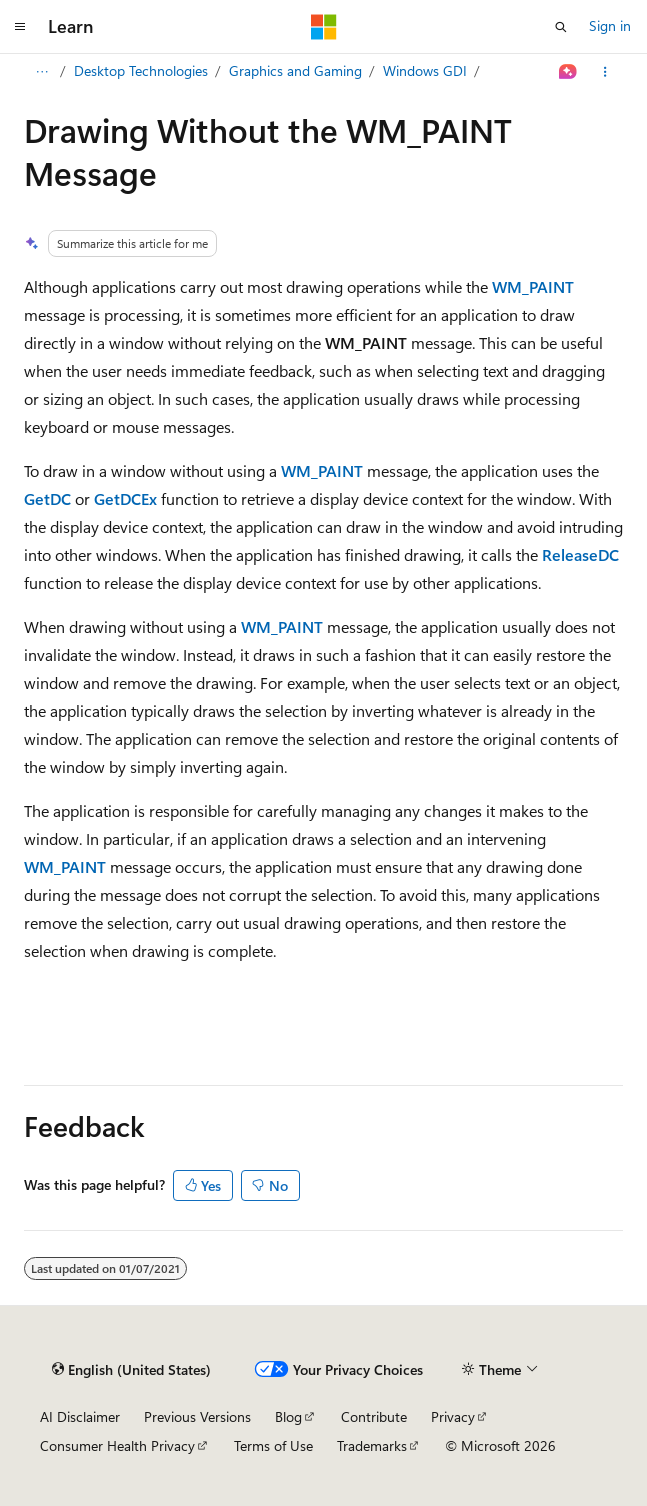  What do you see at coordinates (273, 1445) in the screenshot?
I see `Terms of Use` at bounding box center [273, 1445].